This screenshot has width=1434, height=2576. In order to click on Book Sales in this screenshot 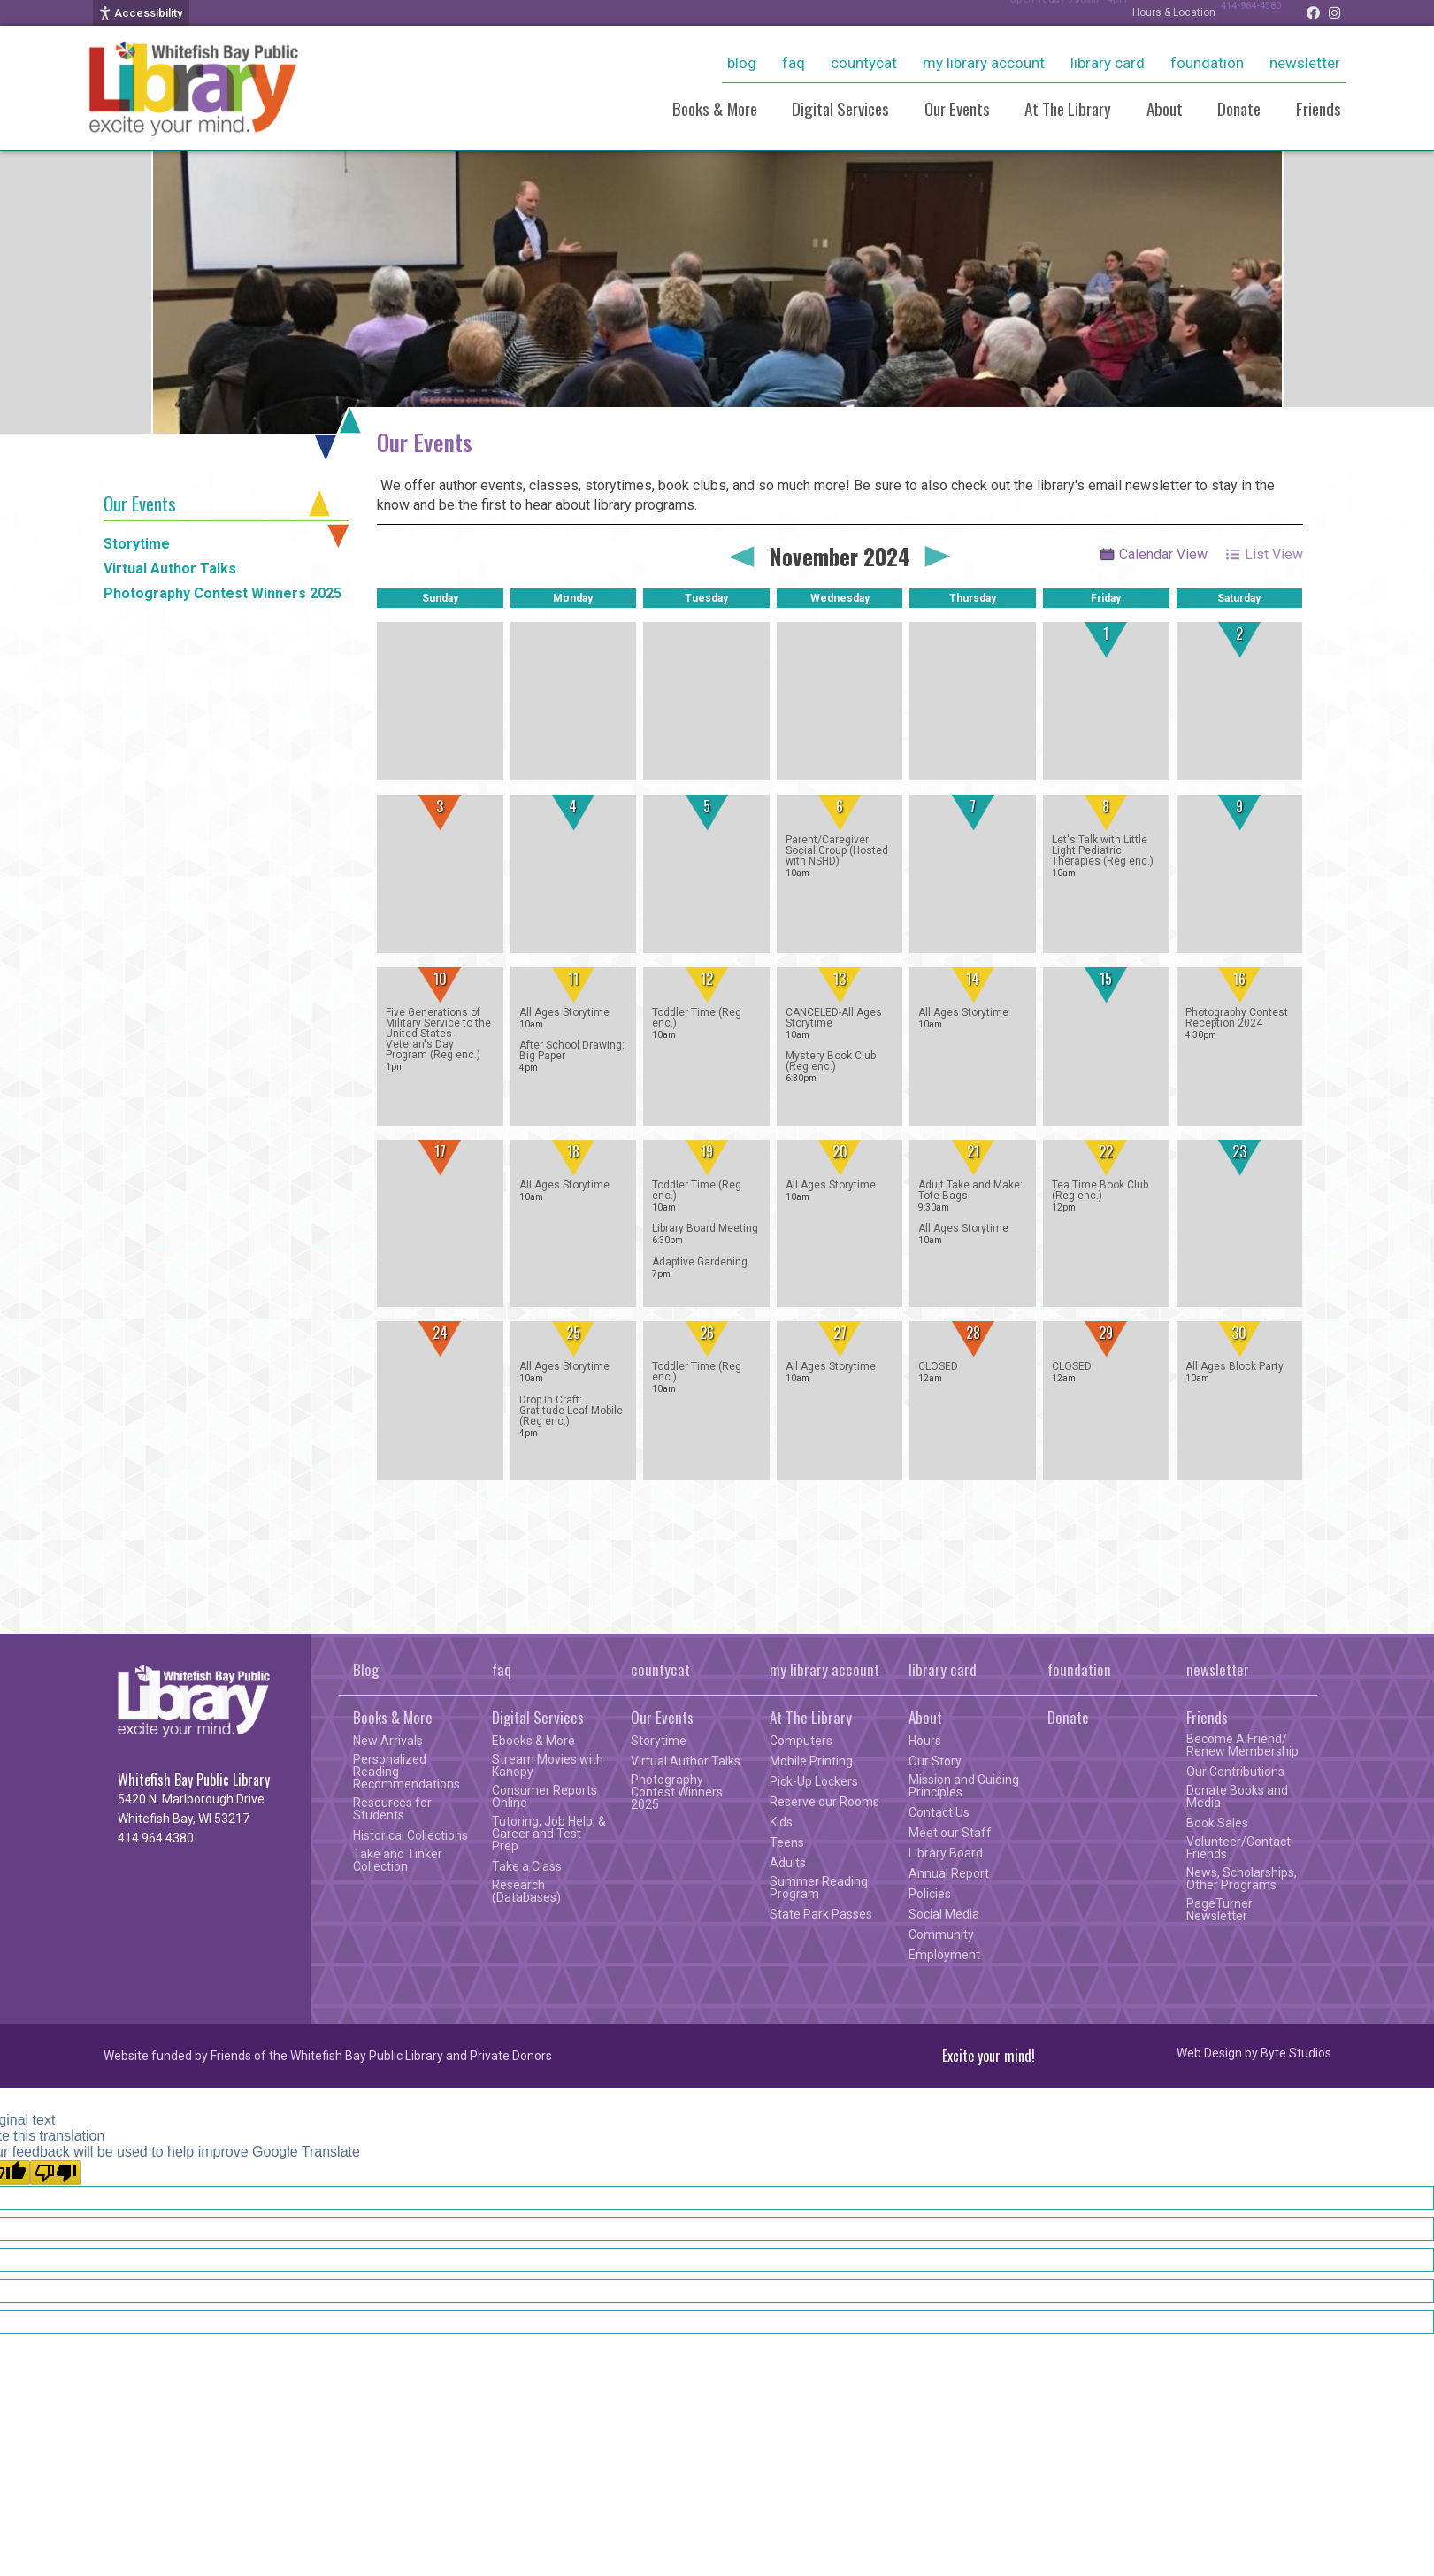, I will do `click(1217, 1823)`.